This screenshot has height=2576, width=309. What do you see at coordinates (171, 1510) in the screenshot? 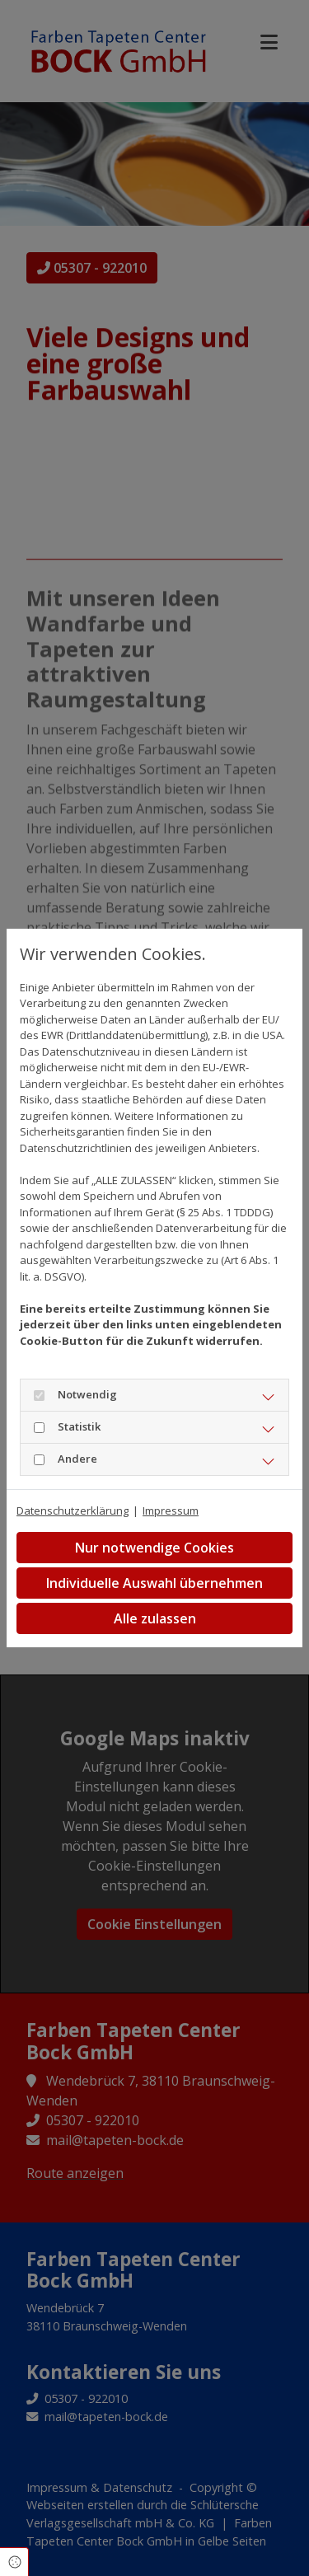
I see `Impressum` at bounding box center [171, 1510].